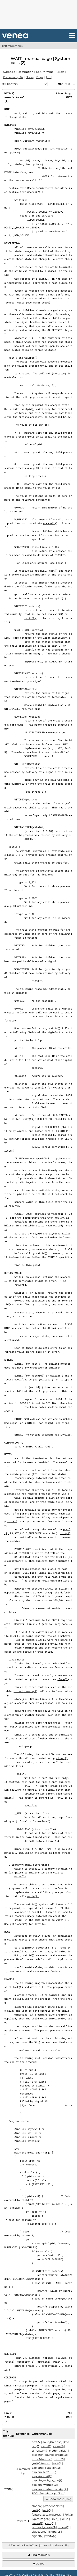  I want to click on pthread_create(3), so click(25, 1691).